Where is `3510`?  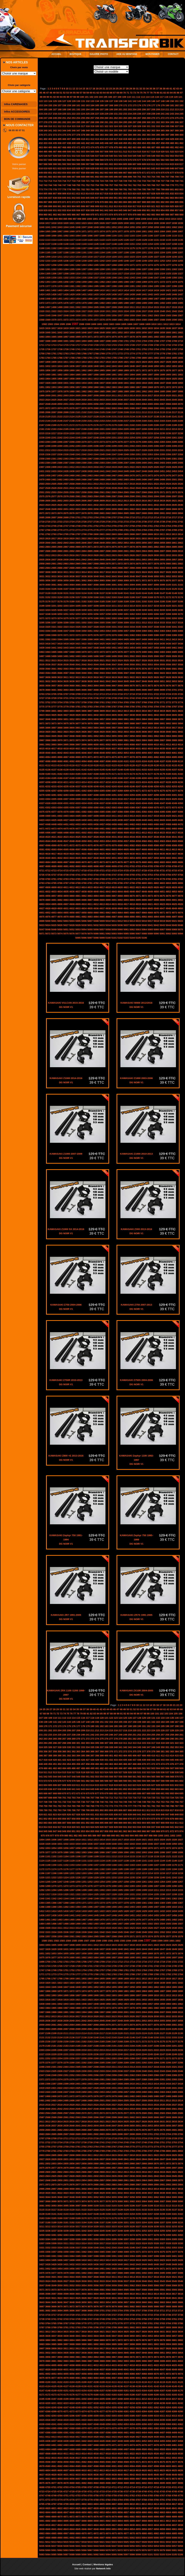 3510 is located at coordinates (180, 656).